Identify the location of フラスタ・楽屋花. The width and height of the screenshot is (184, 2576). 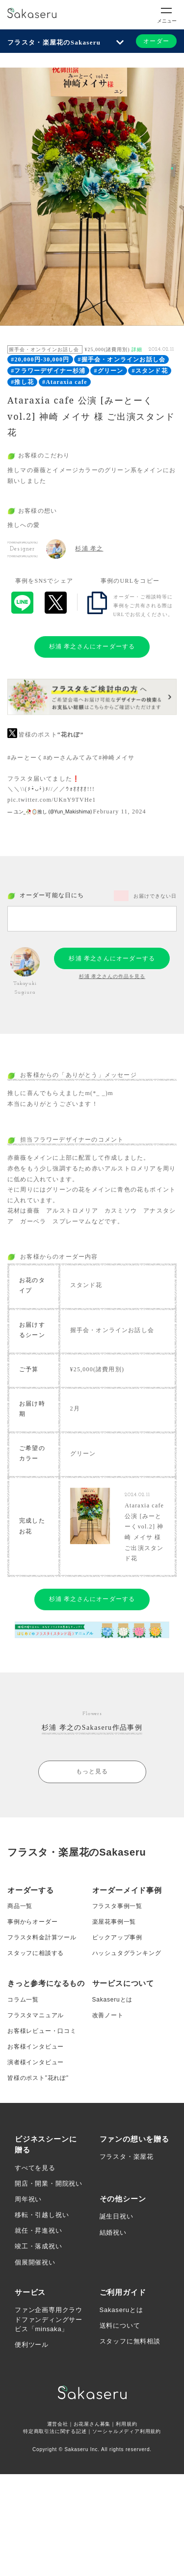
(127, 2156).